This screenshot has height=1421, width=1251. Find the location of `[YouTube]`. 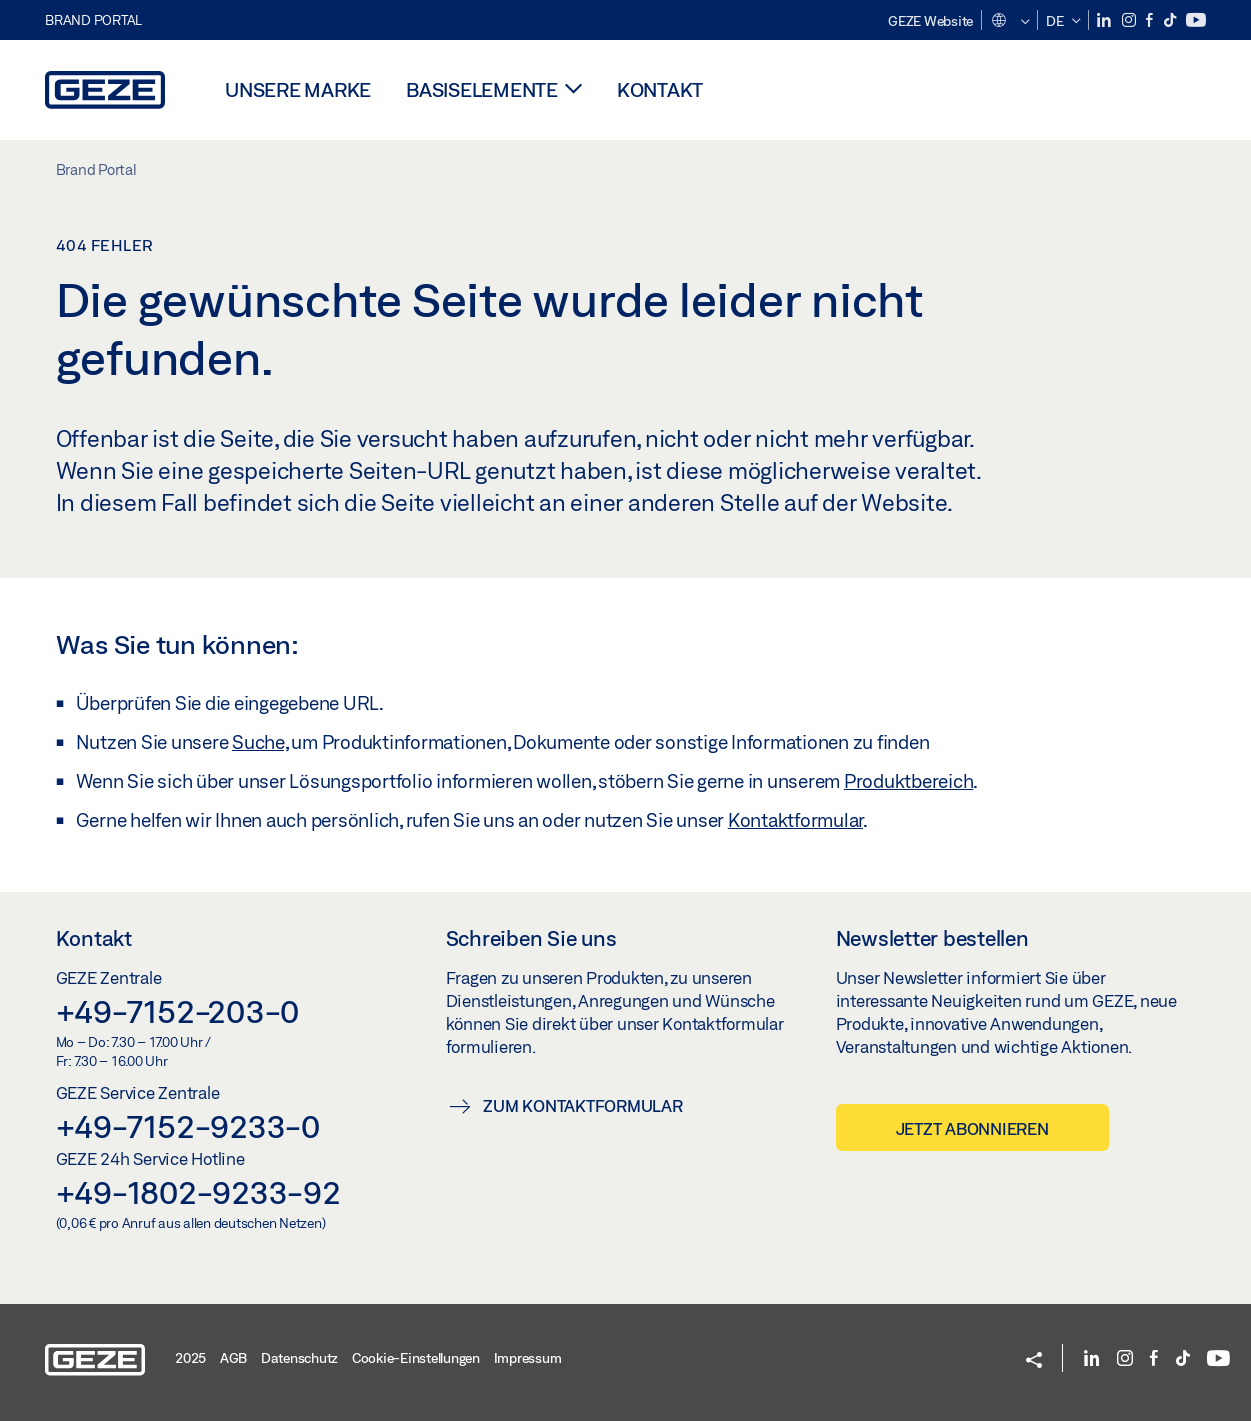

[YouTube] is located at coordinates (1196, 20).